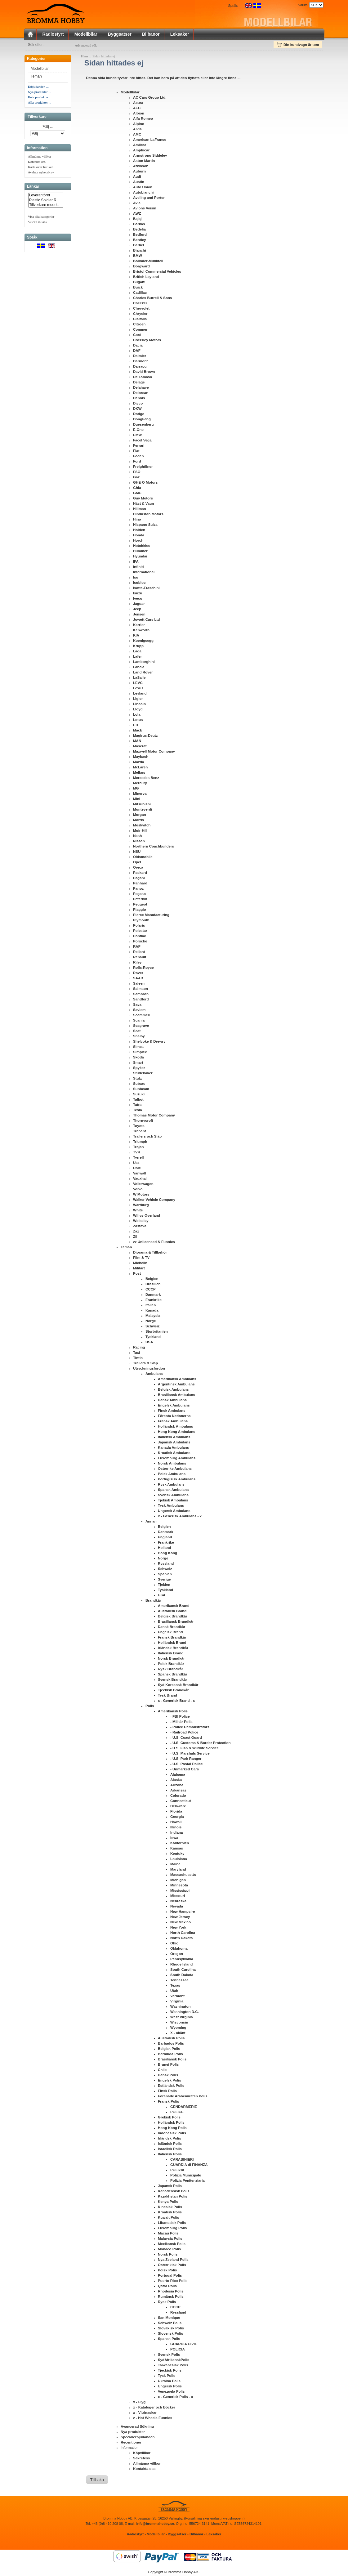 The image size is (348, 2576). What do you see at coordinates (139, 447) in the screenshot?
I see `Ferrari` at bounding box center [139, 447].